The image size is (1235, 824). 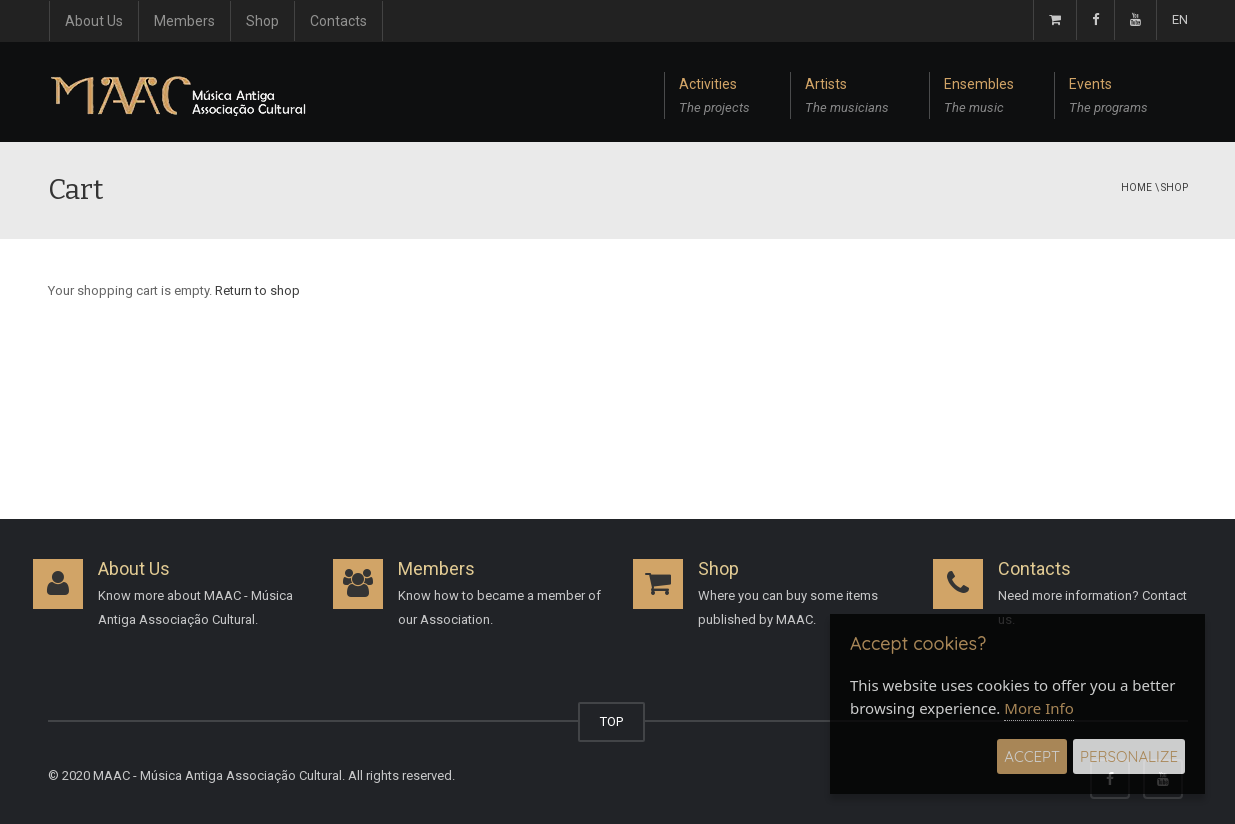 What do you see at coordinates (94, 21) in the screenshot?
I see `About Us` at bounding box center [94, 21].